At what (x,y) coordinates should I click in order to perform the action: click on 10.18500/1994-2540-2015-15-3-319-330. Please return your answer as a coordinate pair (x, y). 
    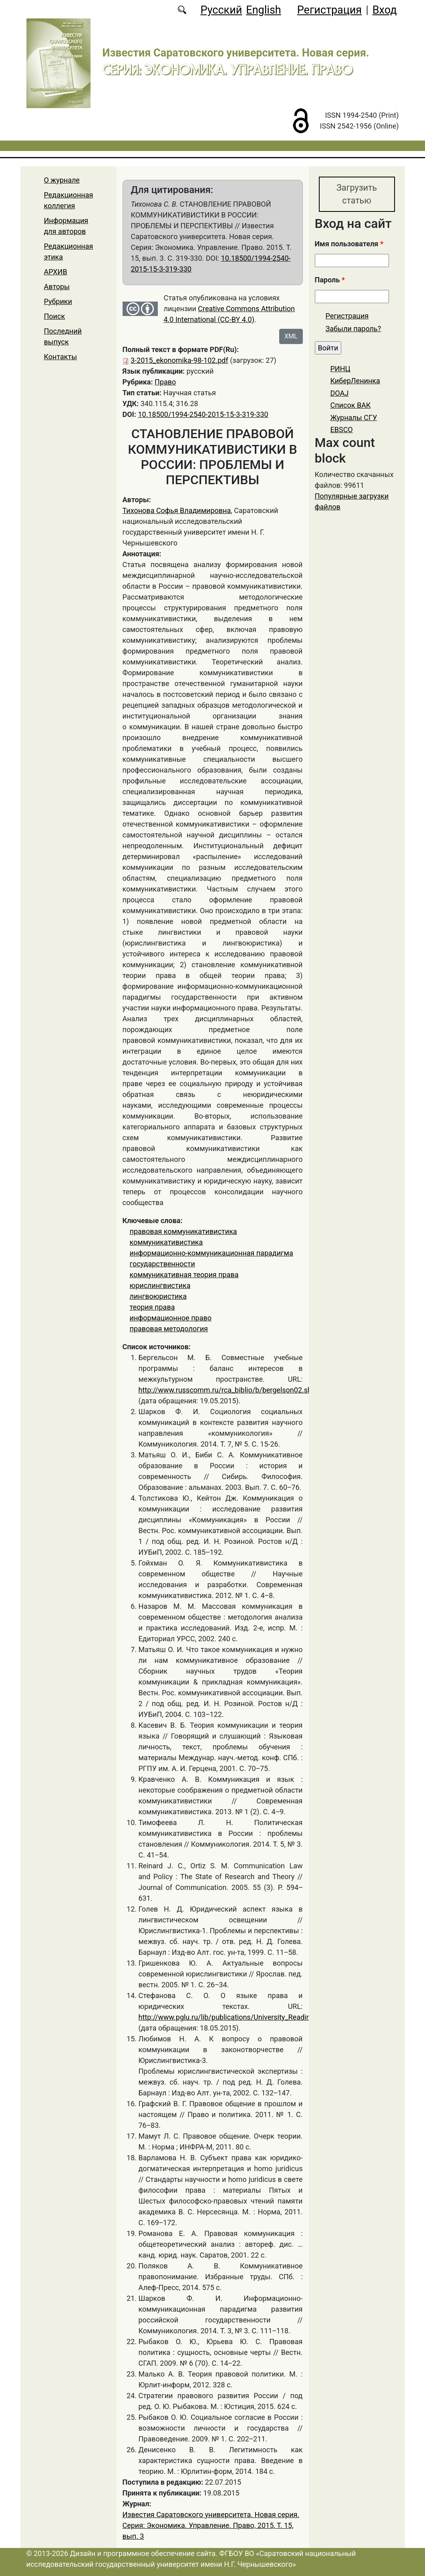
    Looking at the image, I should click on (203, 414).